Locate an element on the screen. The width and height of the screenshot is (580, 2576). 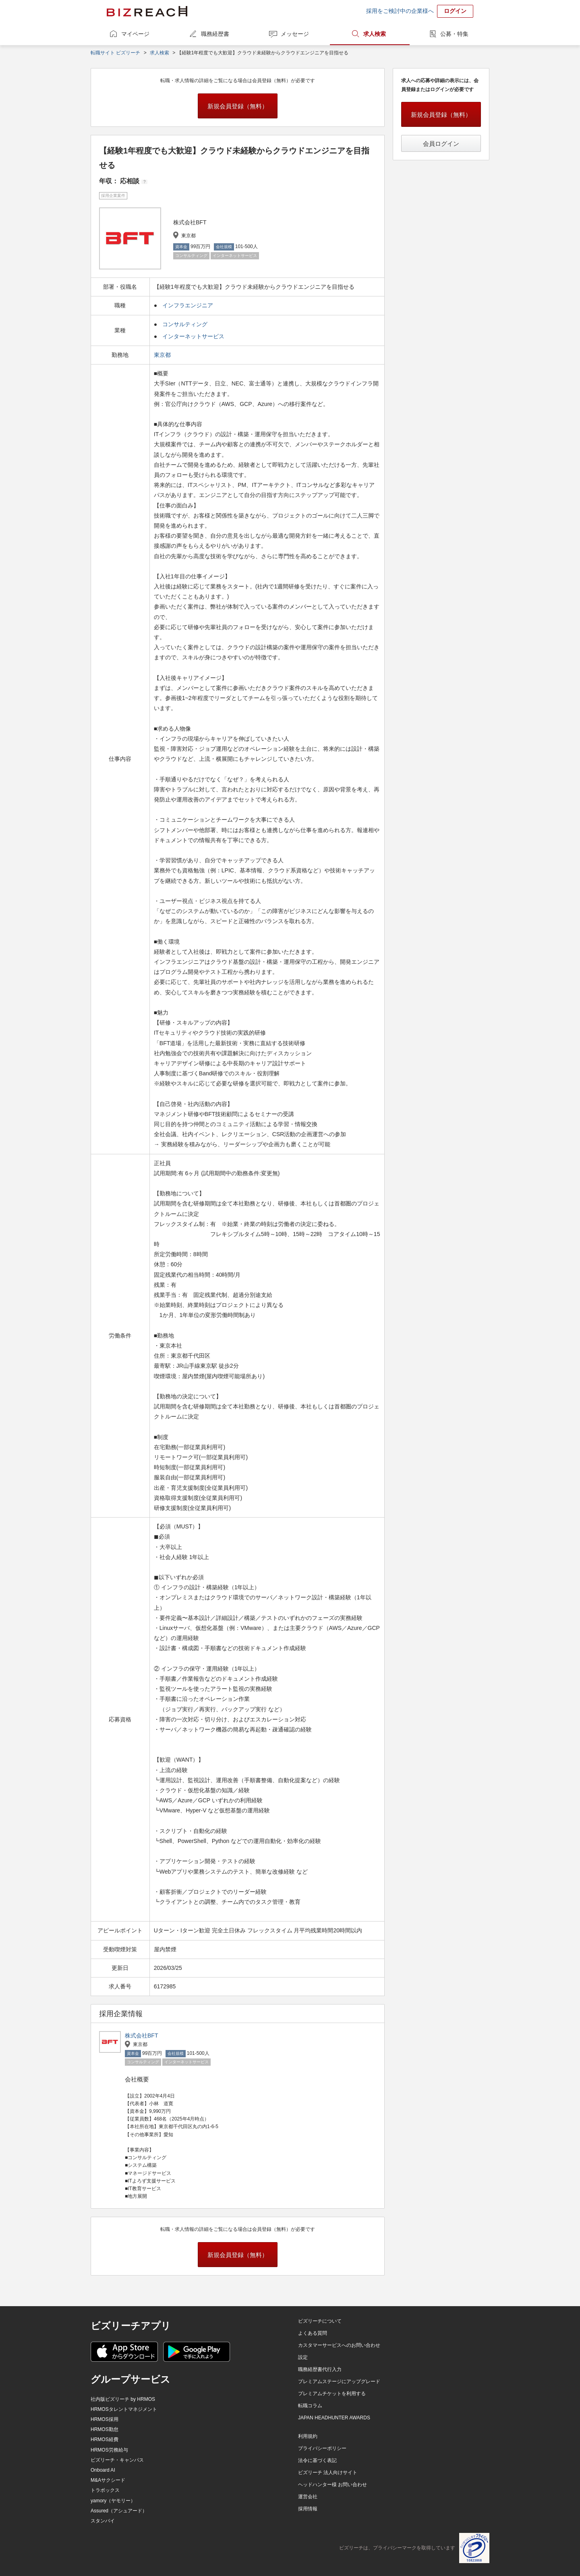
プライバシーポリシー is located at coordinates (322, 2448).